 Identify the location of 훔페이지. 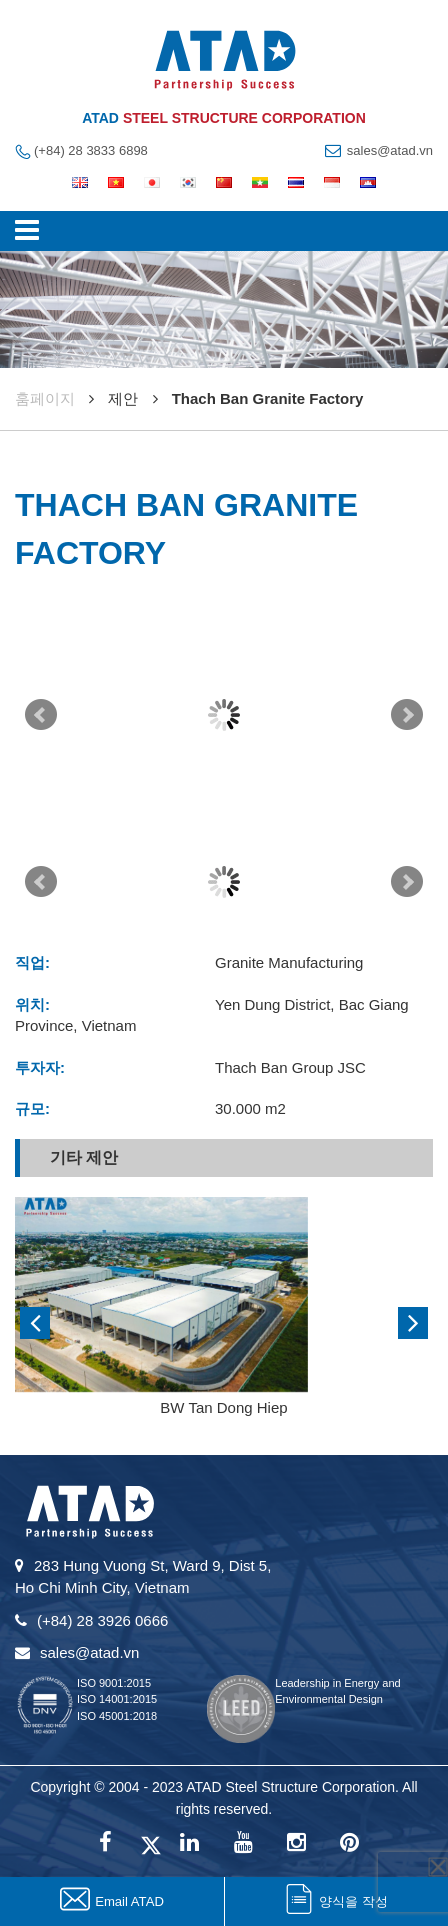
(45, 398).